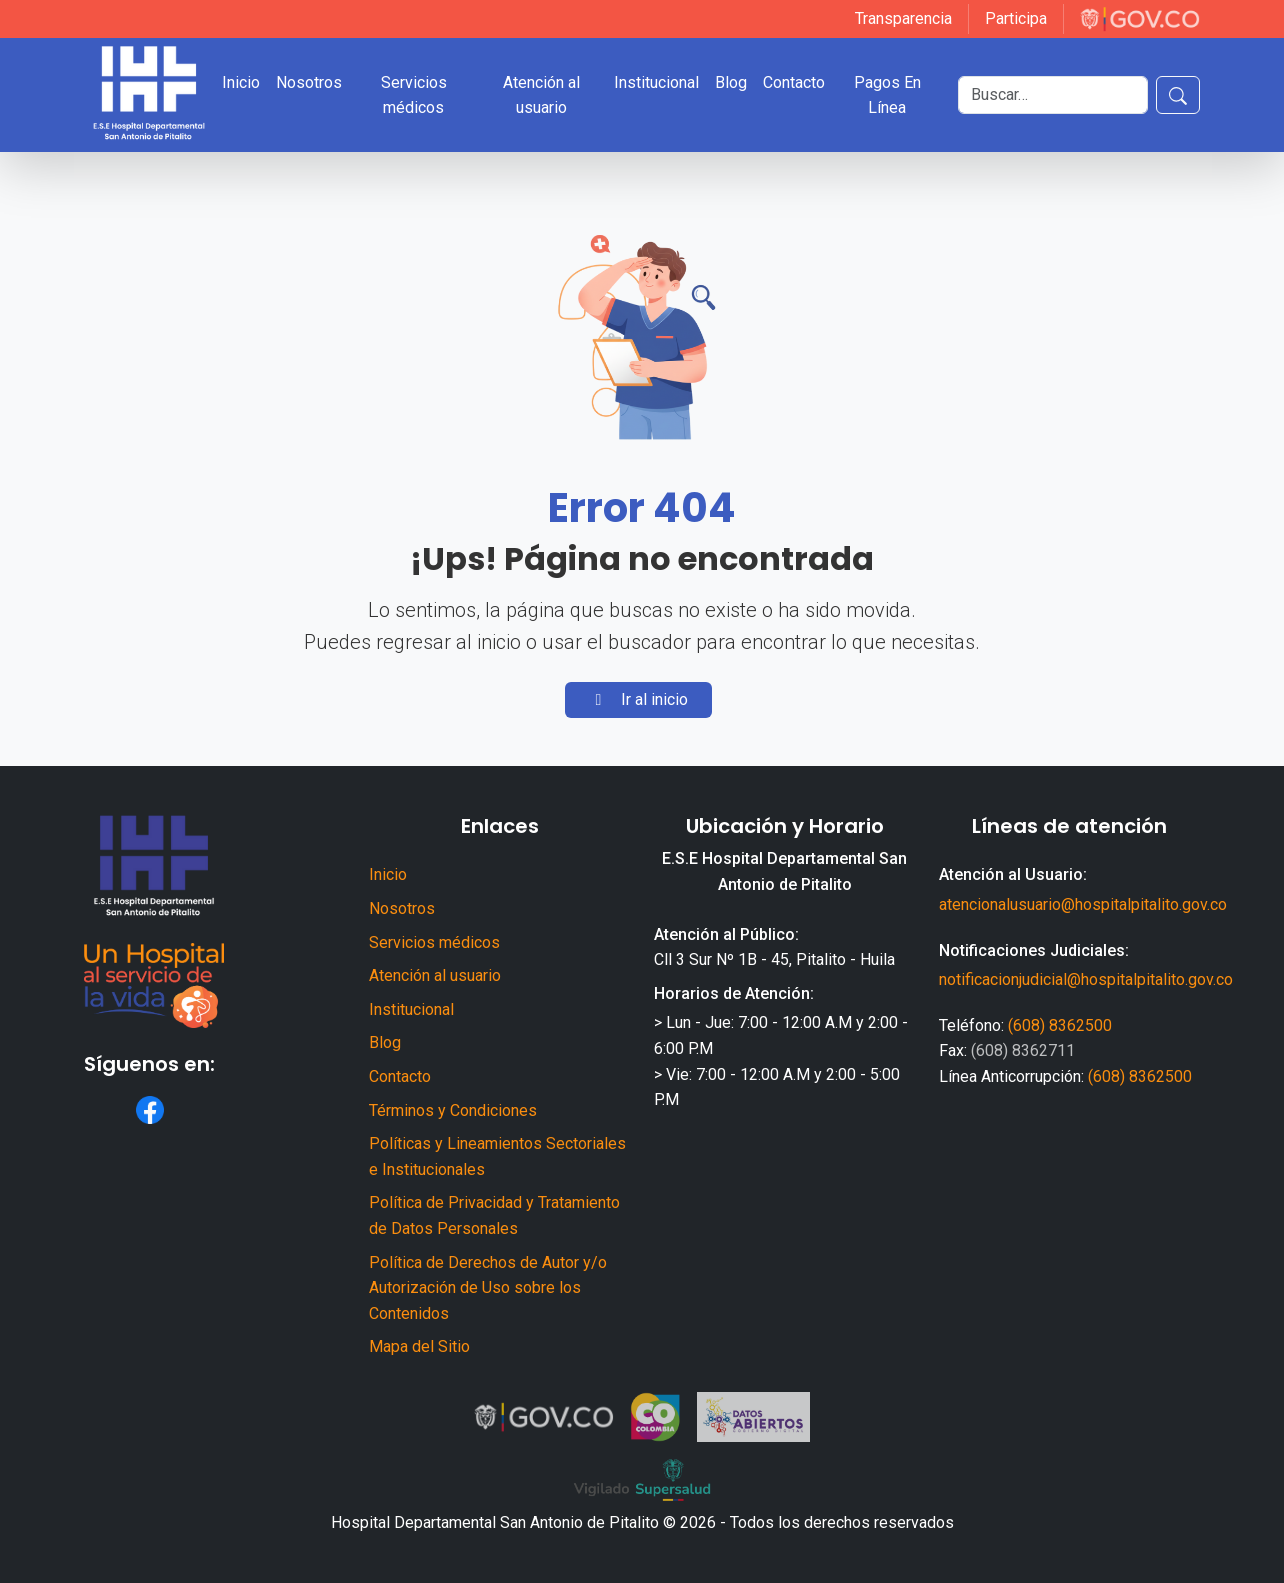  I want to click on [Buscar], so click(1053, 95).